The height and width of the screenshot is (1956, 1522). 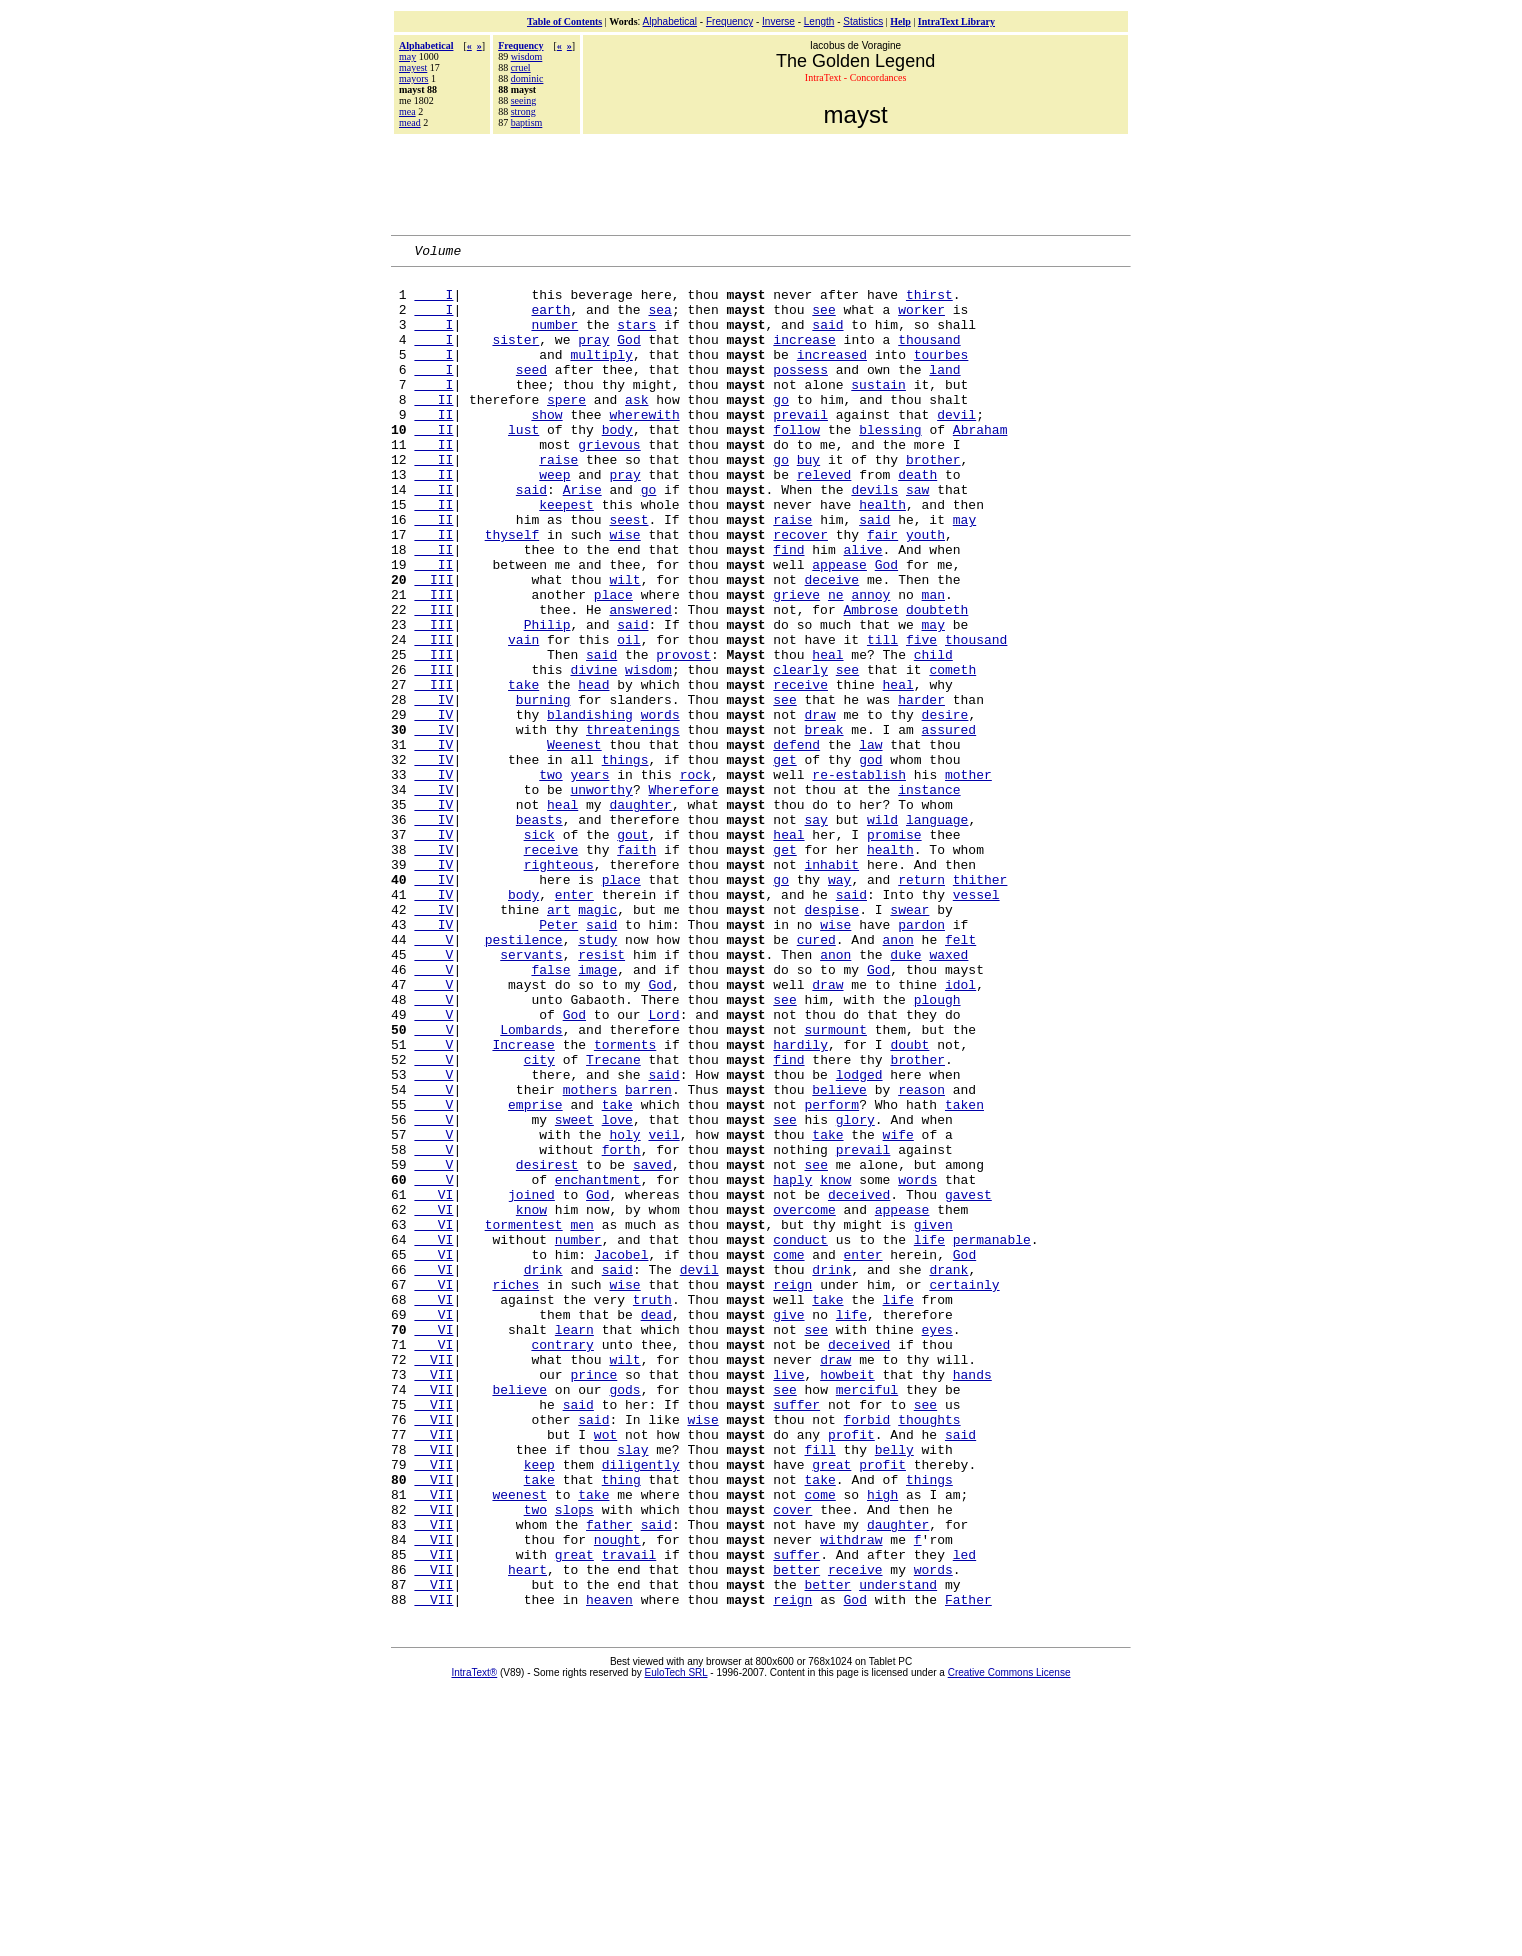 I want to click on drink, so click(x=543, y=1473).